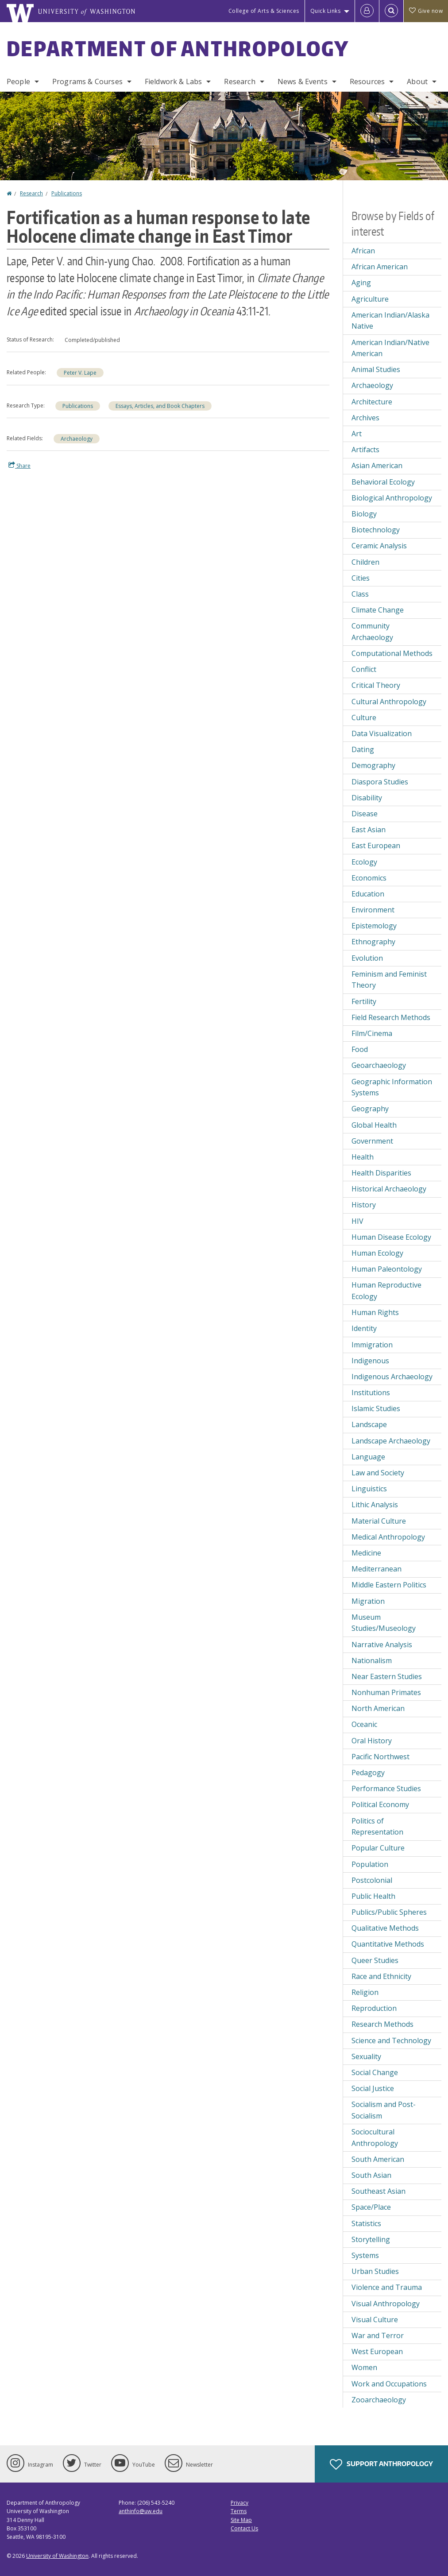  What do you see at coordinates (368, 1601) in the screenshot?
I see `Migration` at bounding box center [368, 1601].